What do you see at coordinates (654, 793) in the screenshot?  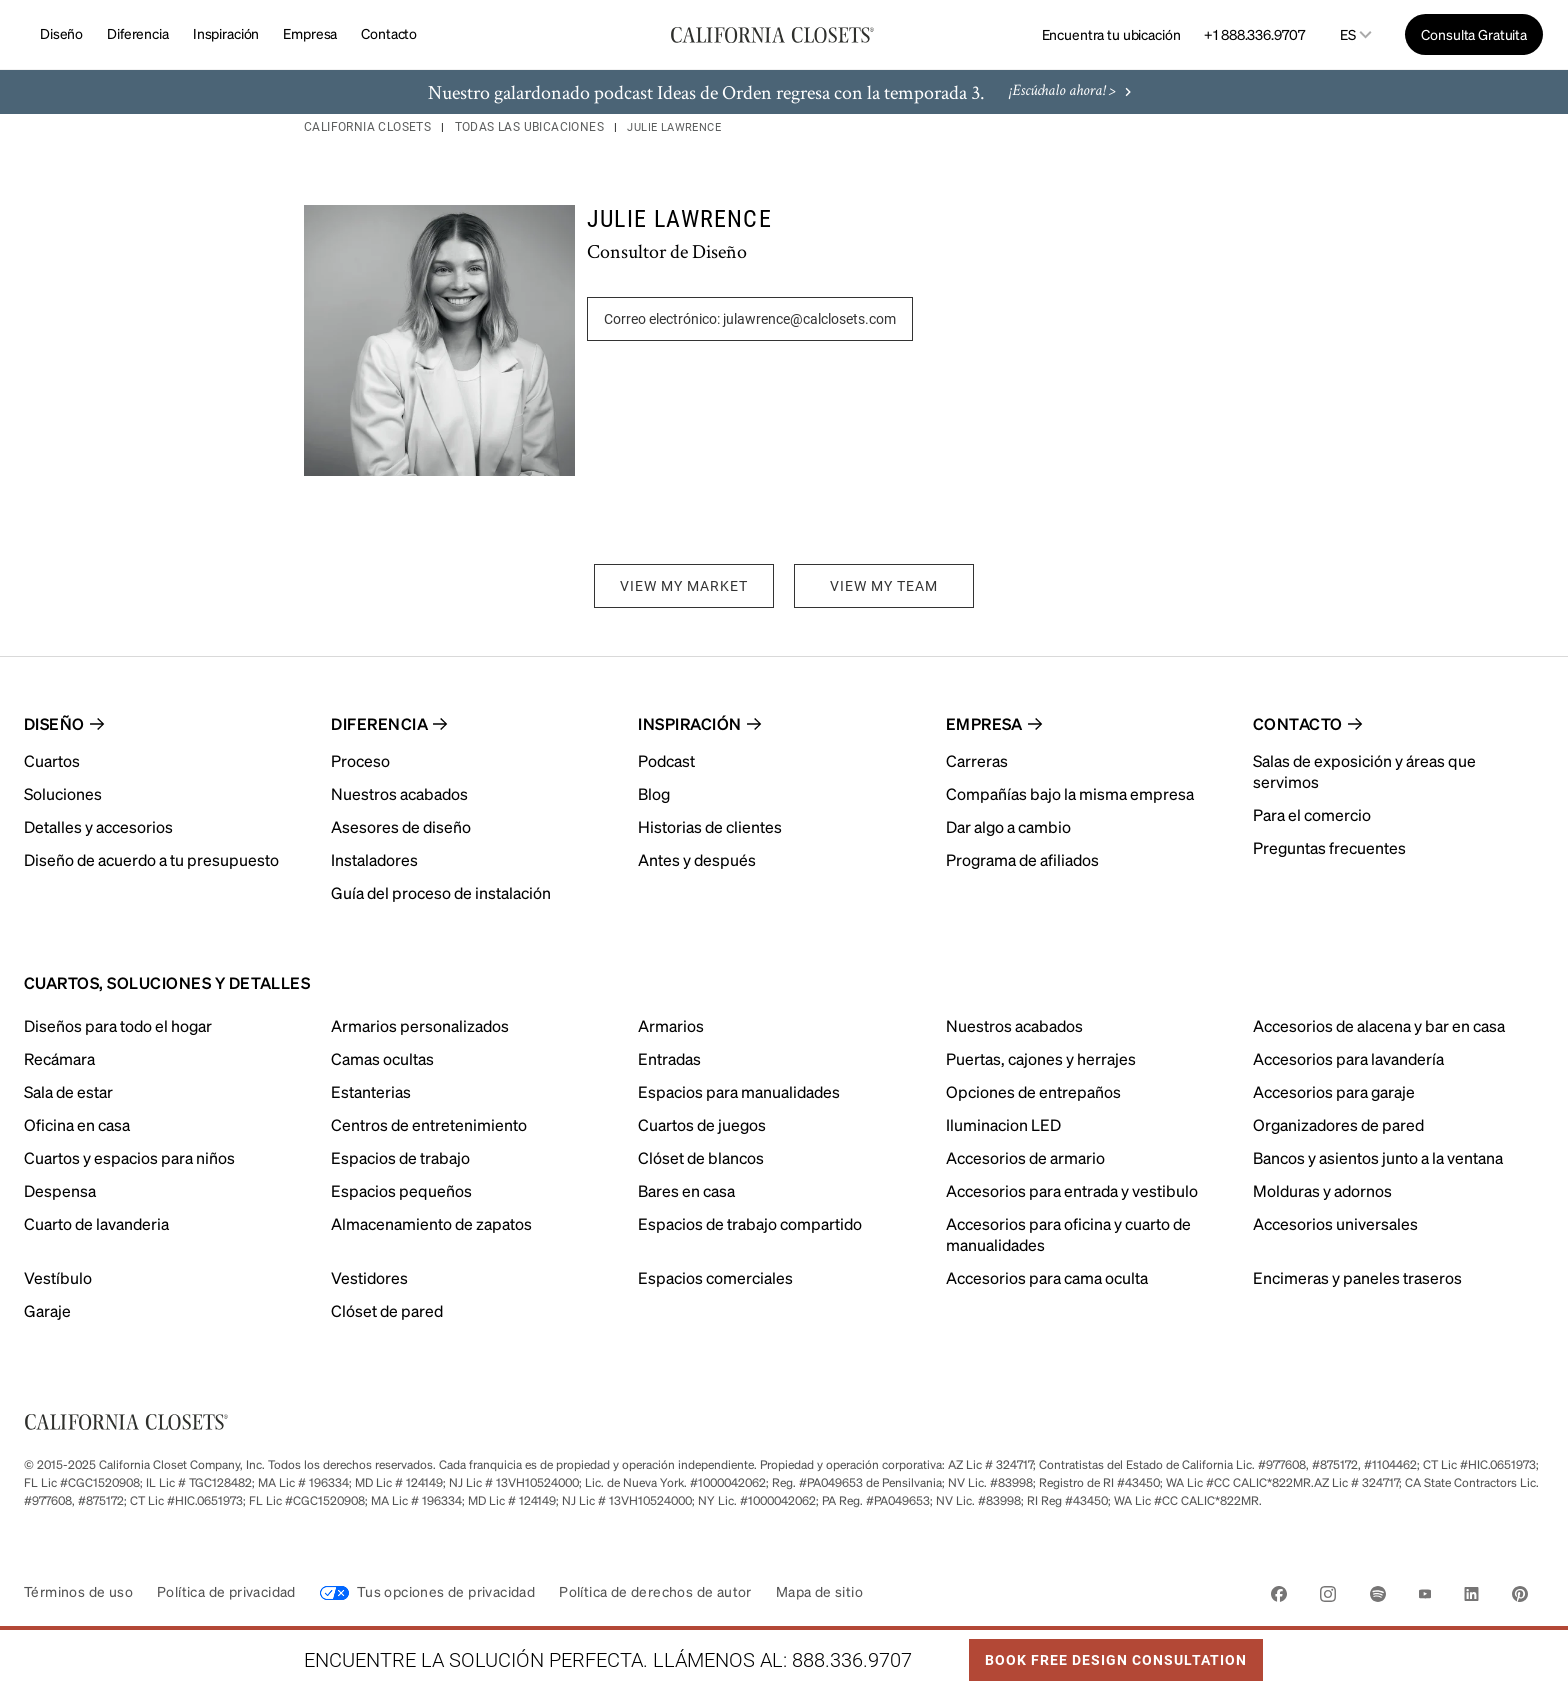 I see `Blog [menuitem]` at bounding box center [654, 793].